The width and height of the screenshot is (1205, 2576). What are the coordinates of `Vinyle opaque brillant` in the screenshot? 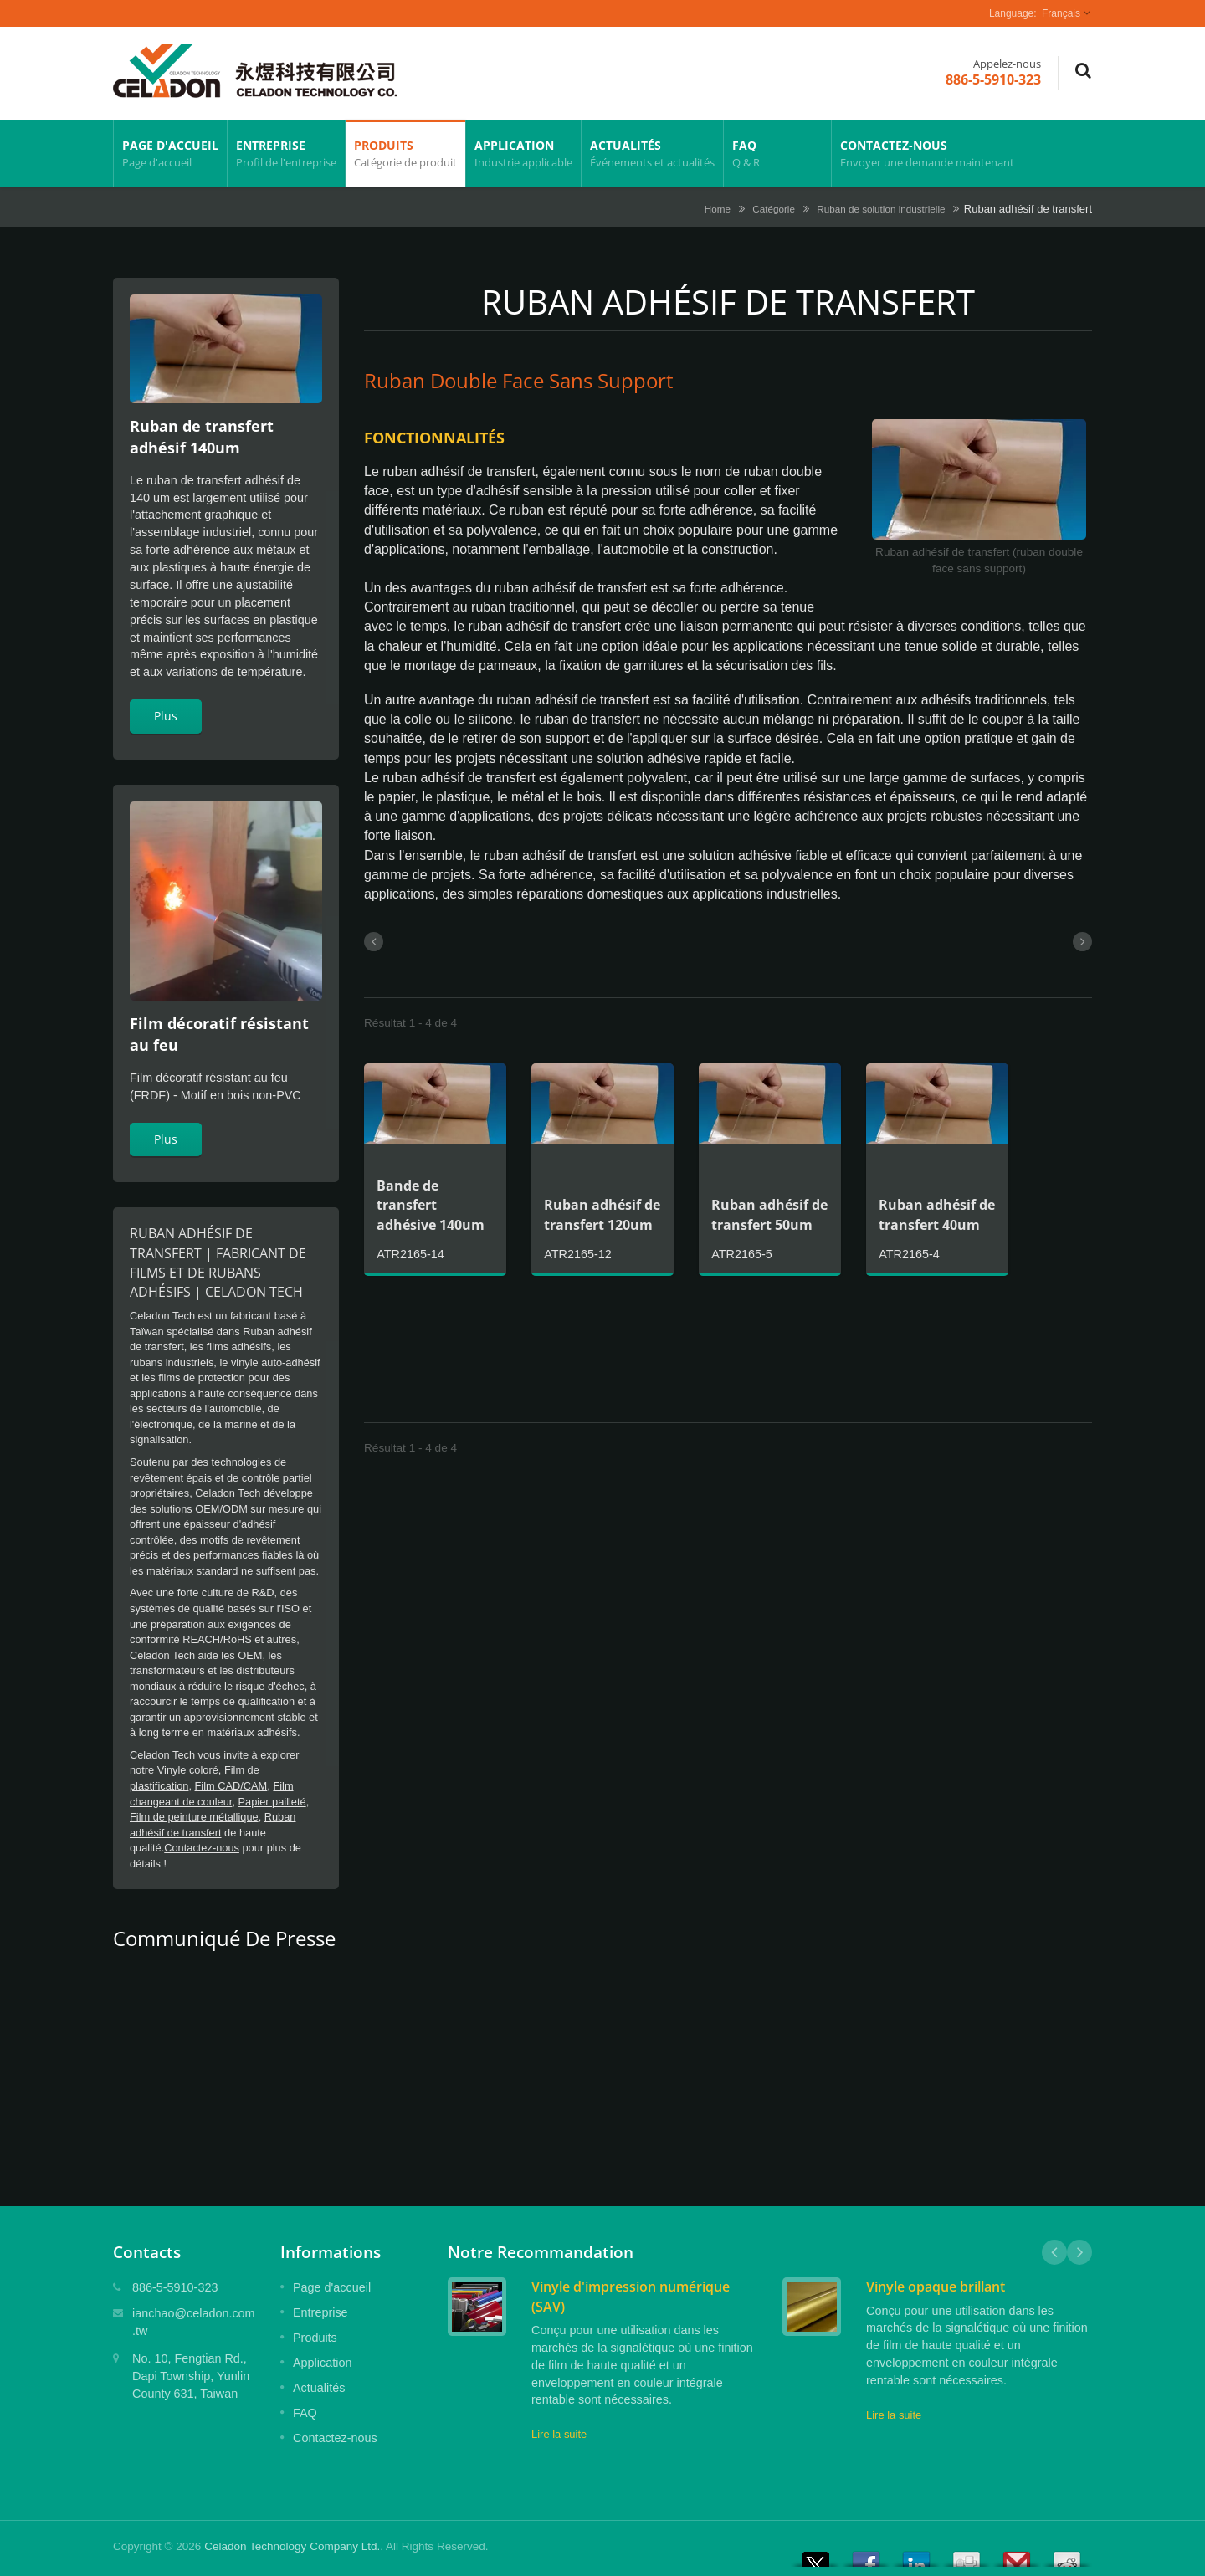 It's located at (935, 2286).